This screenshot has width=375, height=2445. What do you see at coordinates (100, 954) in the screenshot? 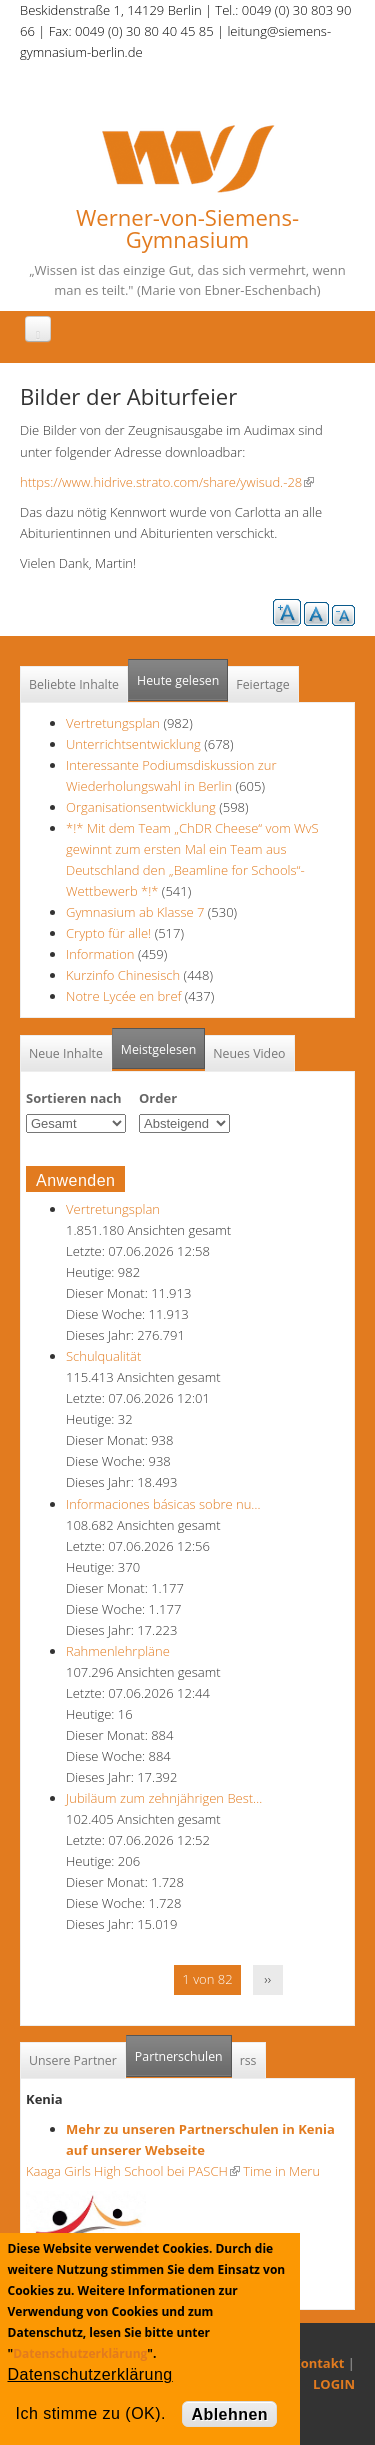
I see `Information` at bounding box center [100, 954].